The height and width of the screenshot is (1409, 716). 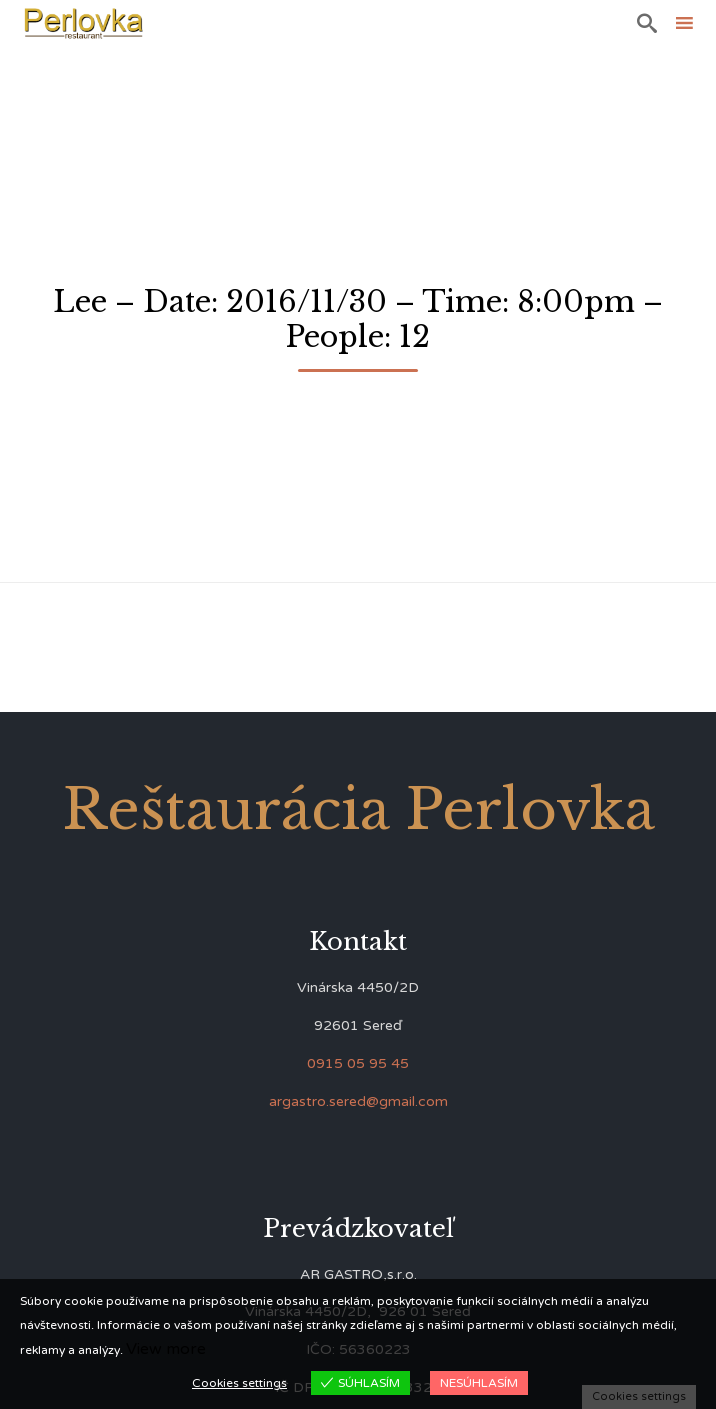 I want to click on 0915 05 95 45, so click(x=358, y=1063).